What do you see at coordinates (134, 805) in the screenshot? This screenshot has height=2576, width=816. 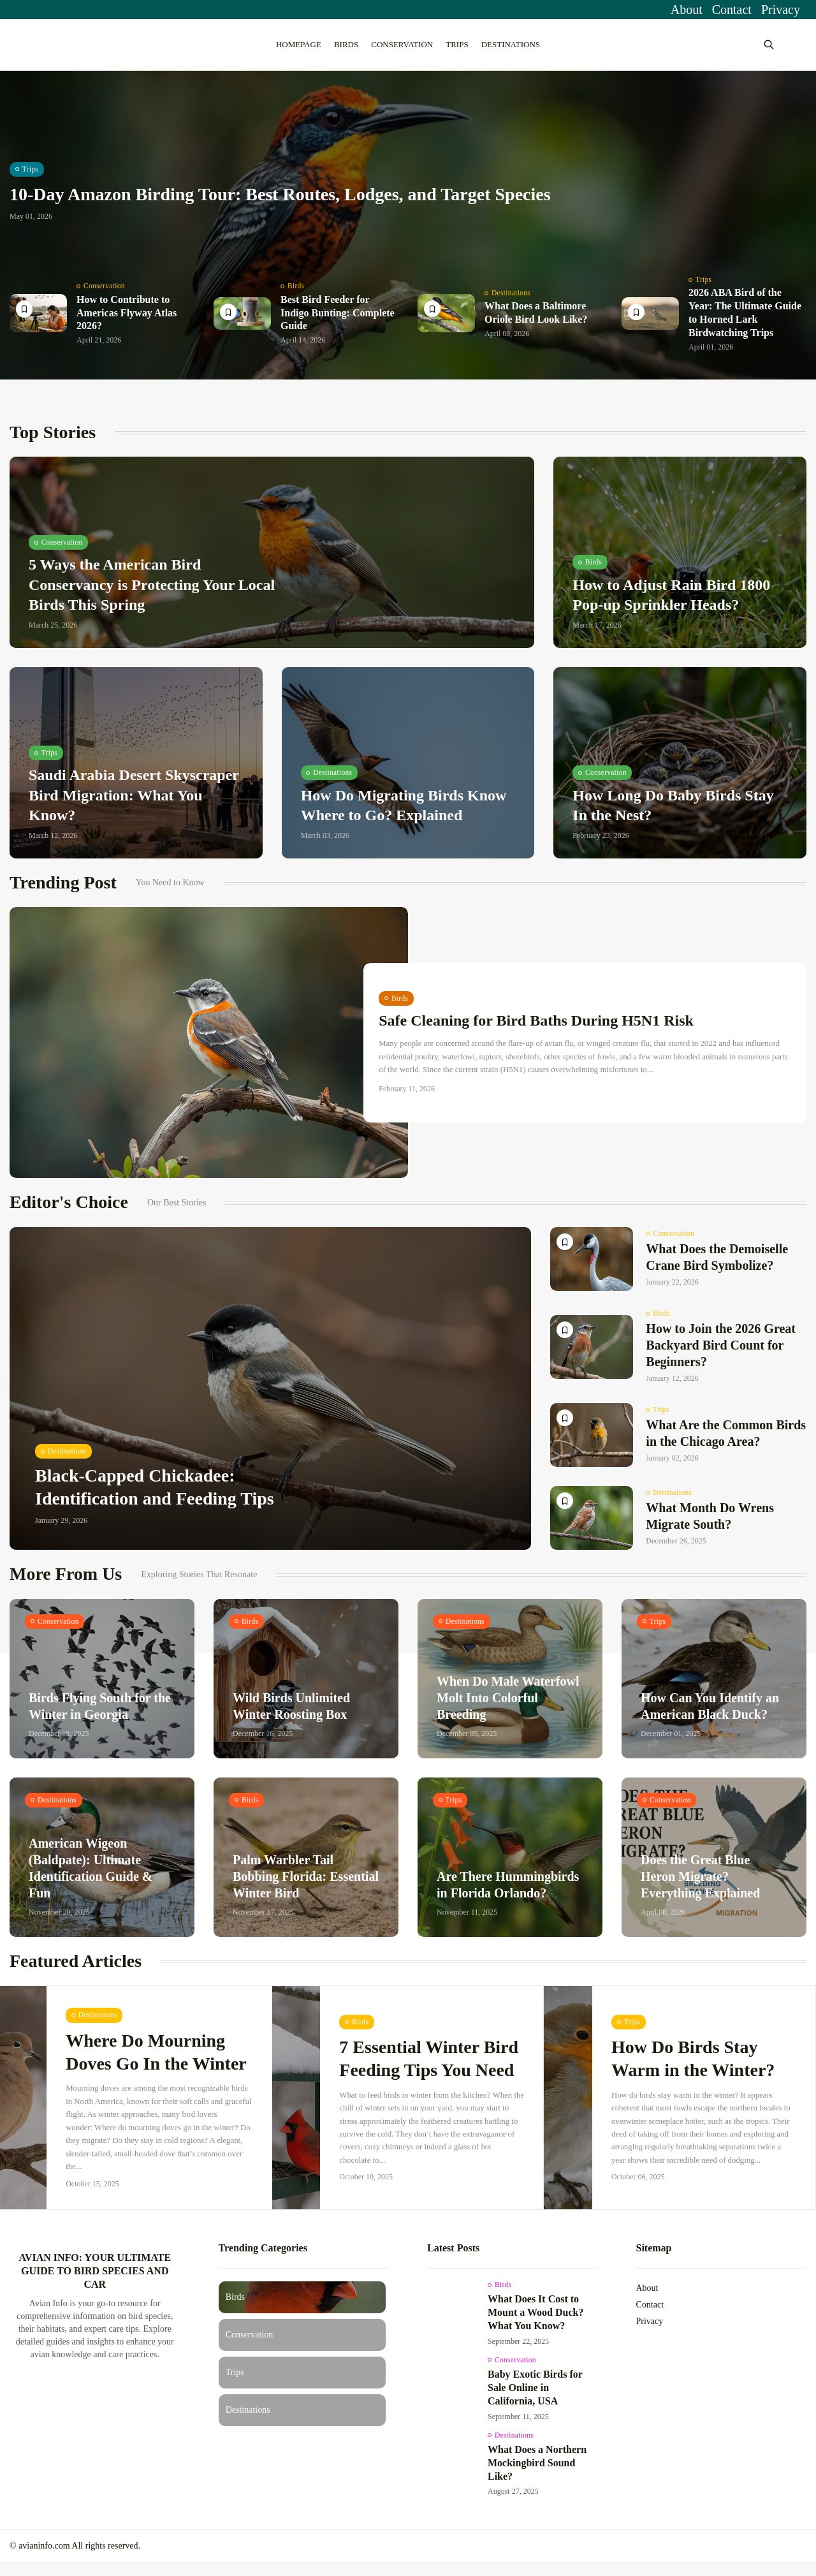 I see `Saudi Arabia Desert Skyscraper Bird Migration: What You Know?` at bounding box center [134, 805].